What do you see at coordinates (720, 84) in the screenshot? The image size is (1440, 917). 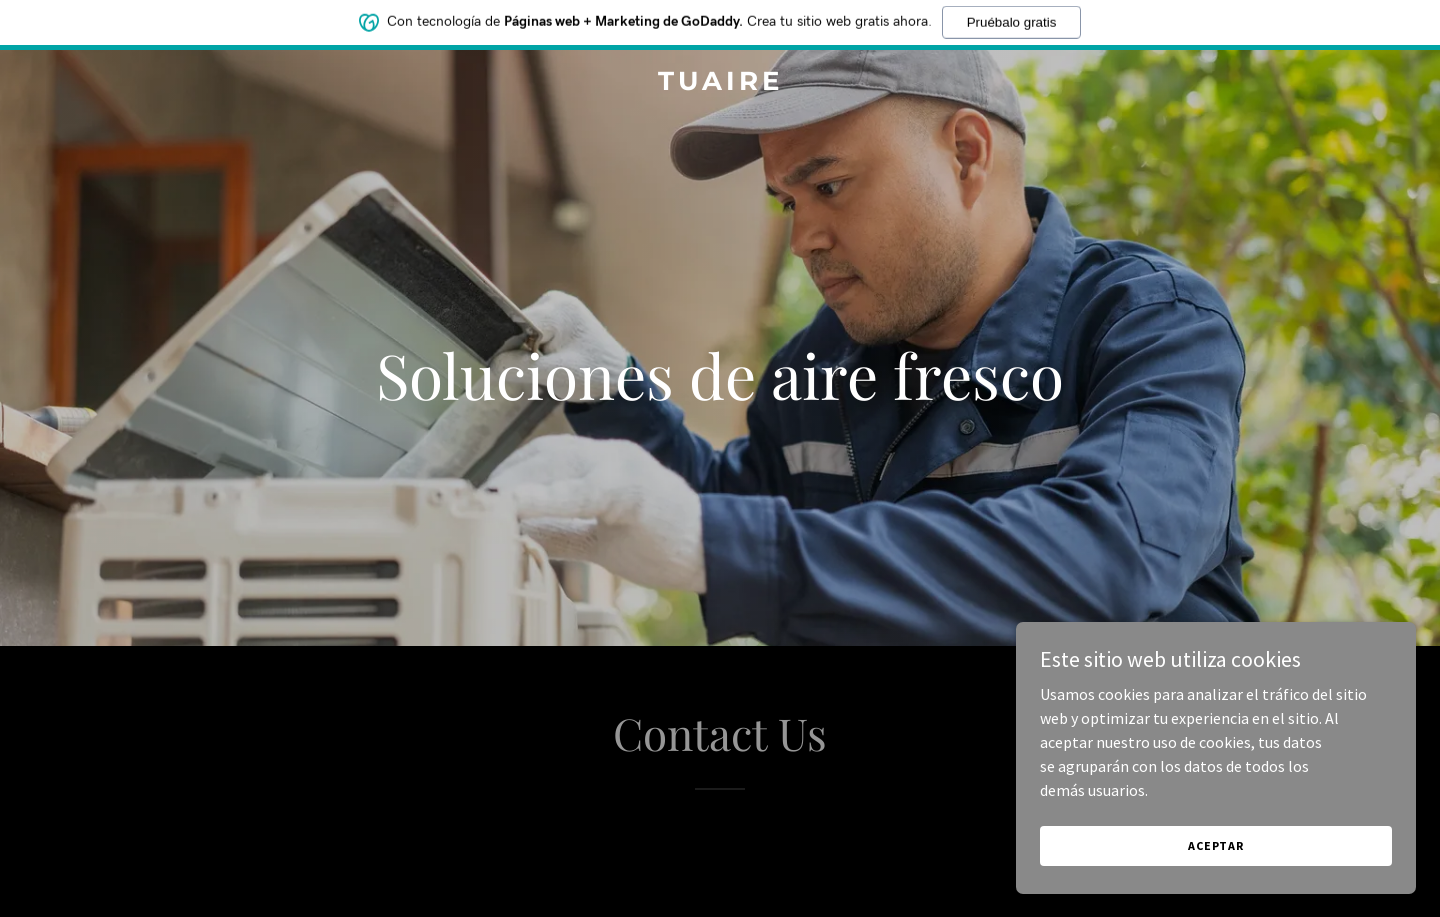 I see `[link]` at bounding box center [720, 84].